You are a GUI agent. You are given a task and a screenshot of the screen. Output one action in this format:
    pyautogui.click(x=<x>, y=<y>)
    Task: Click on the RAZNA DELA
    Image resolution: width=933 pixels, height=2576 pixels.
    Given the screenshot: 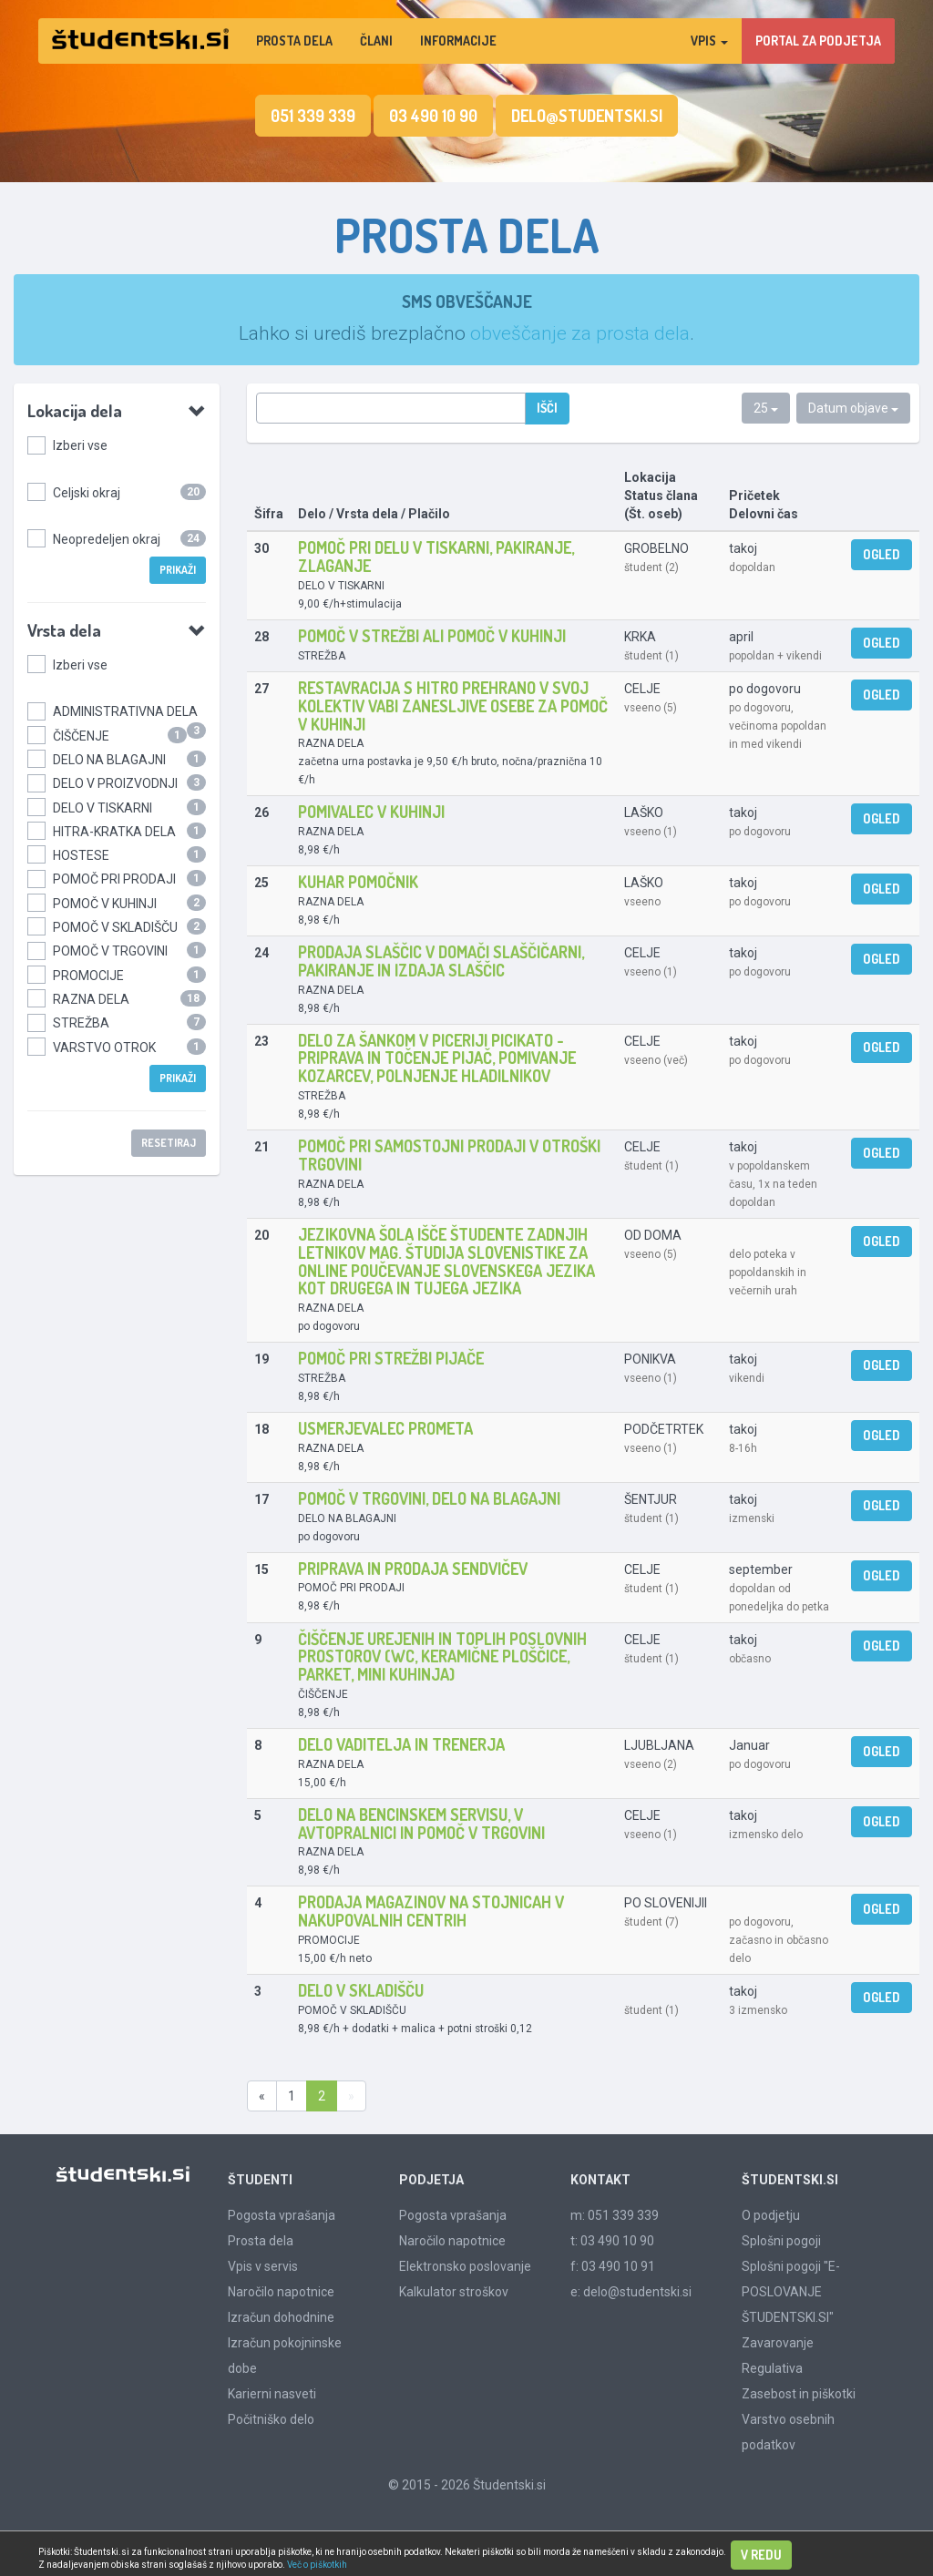 What is the action you would take?
    pyautogui.click(x=91, y=999)
    